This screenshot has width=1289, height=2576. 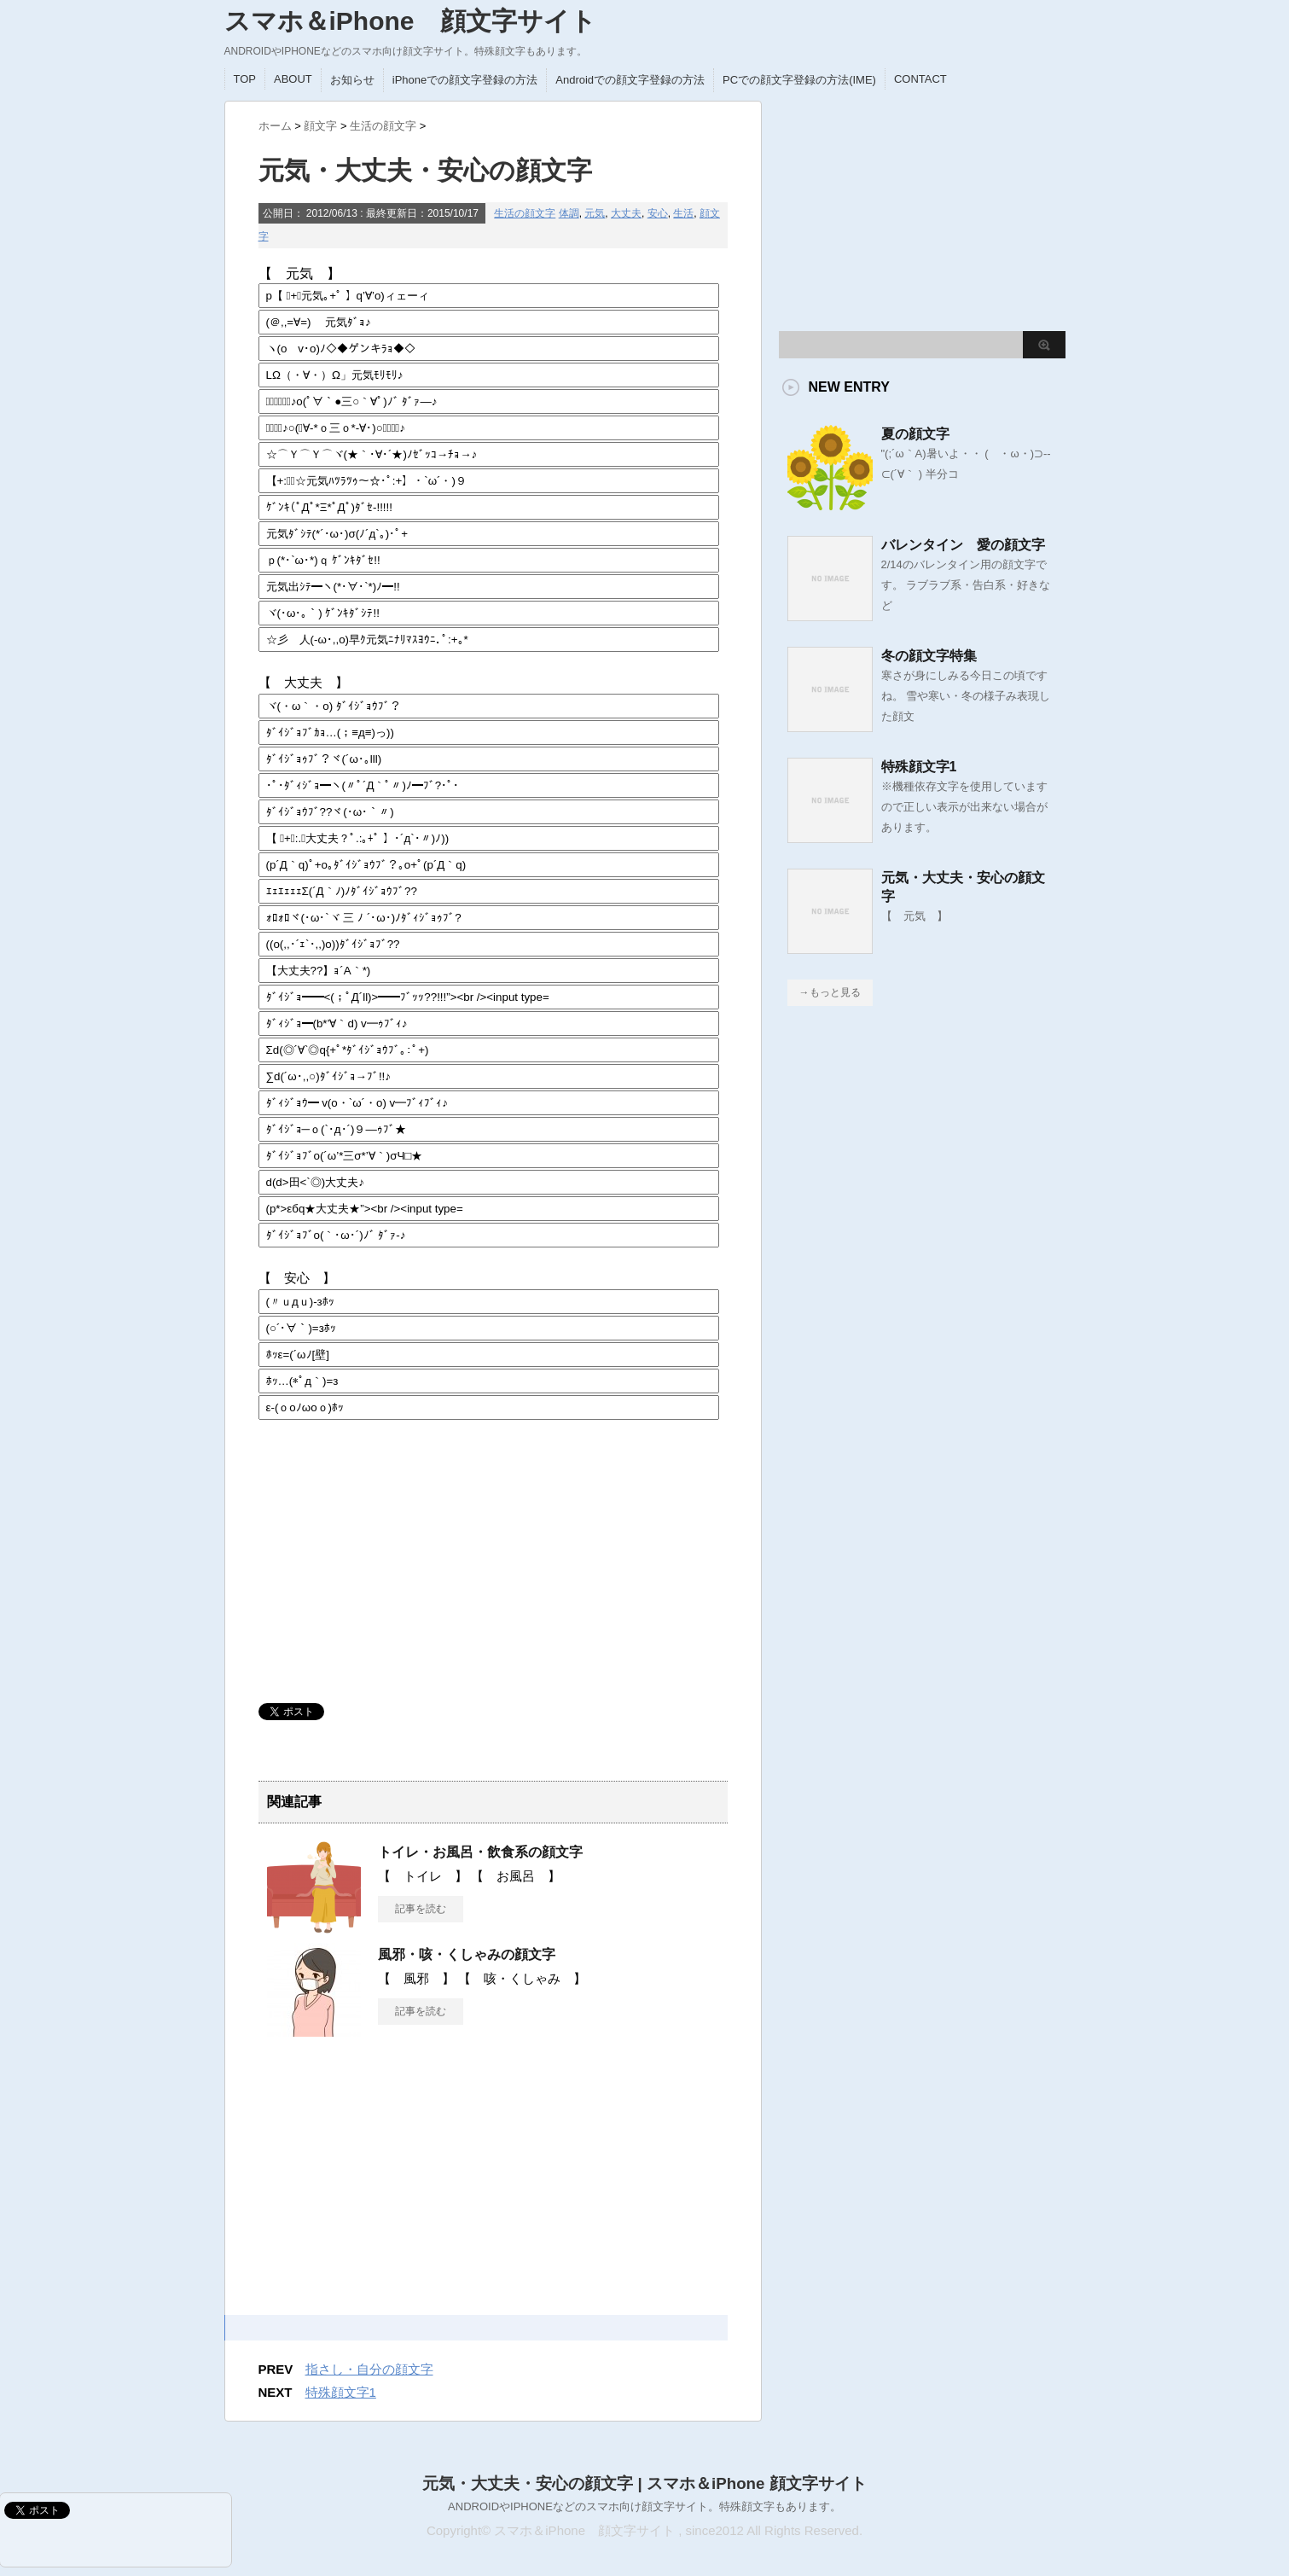 What do you see at coordinates (369, 2369) in the screenshot?
I see `指さし・自分の顔文字` at bounding box center [369, 2369].